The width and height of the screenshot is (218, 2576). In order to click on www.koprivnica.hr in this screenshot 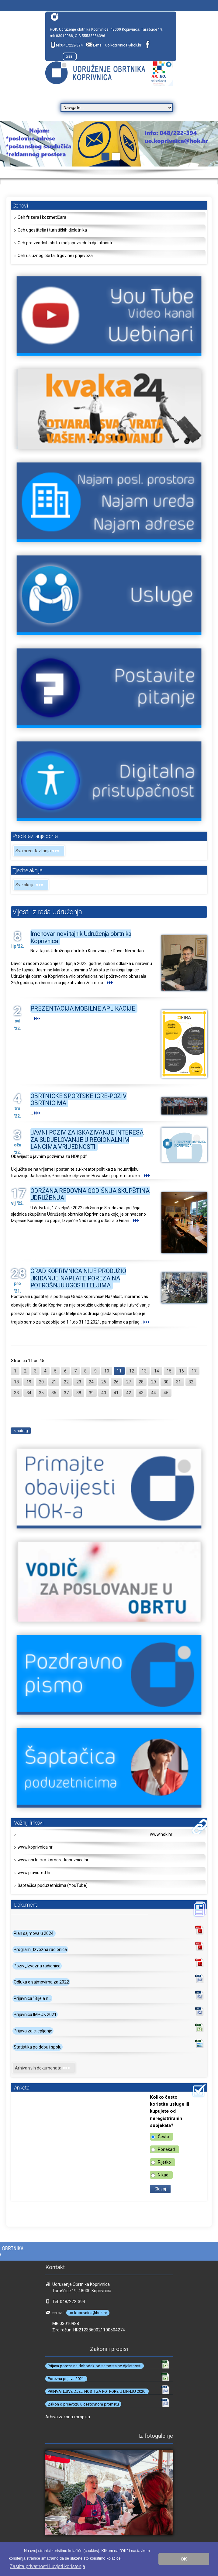, I will do `click(35, 1847)`.